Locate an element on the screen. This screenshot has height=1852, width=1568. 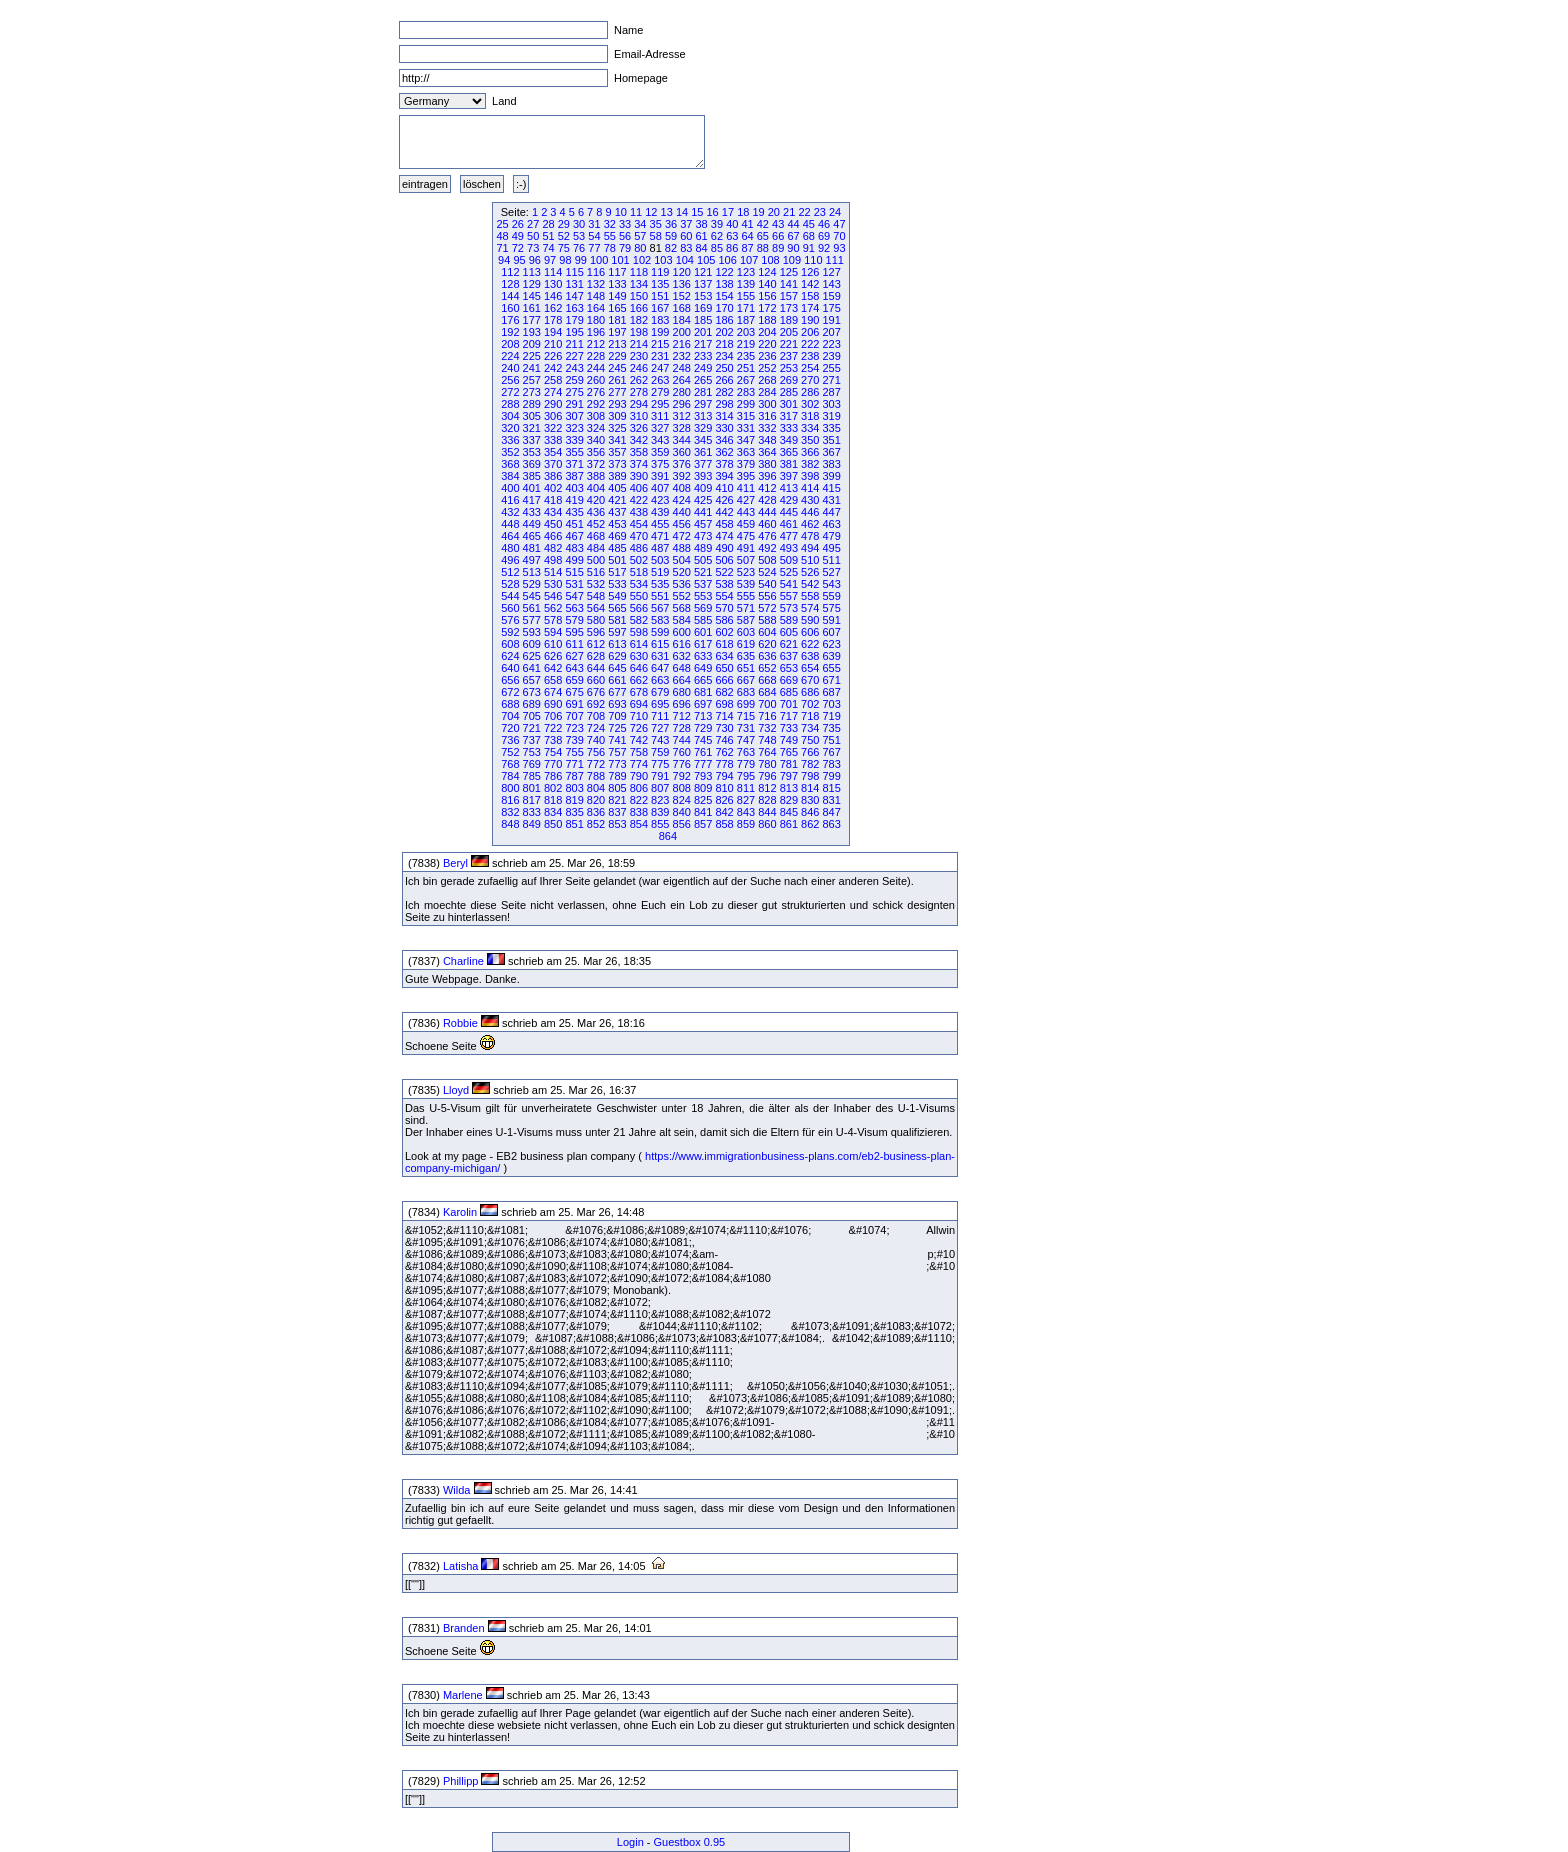
462 is located at coordinates (810, 524).